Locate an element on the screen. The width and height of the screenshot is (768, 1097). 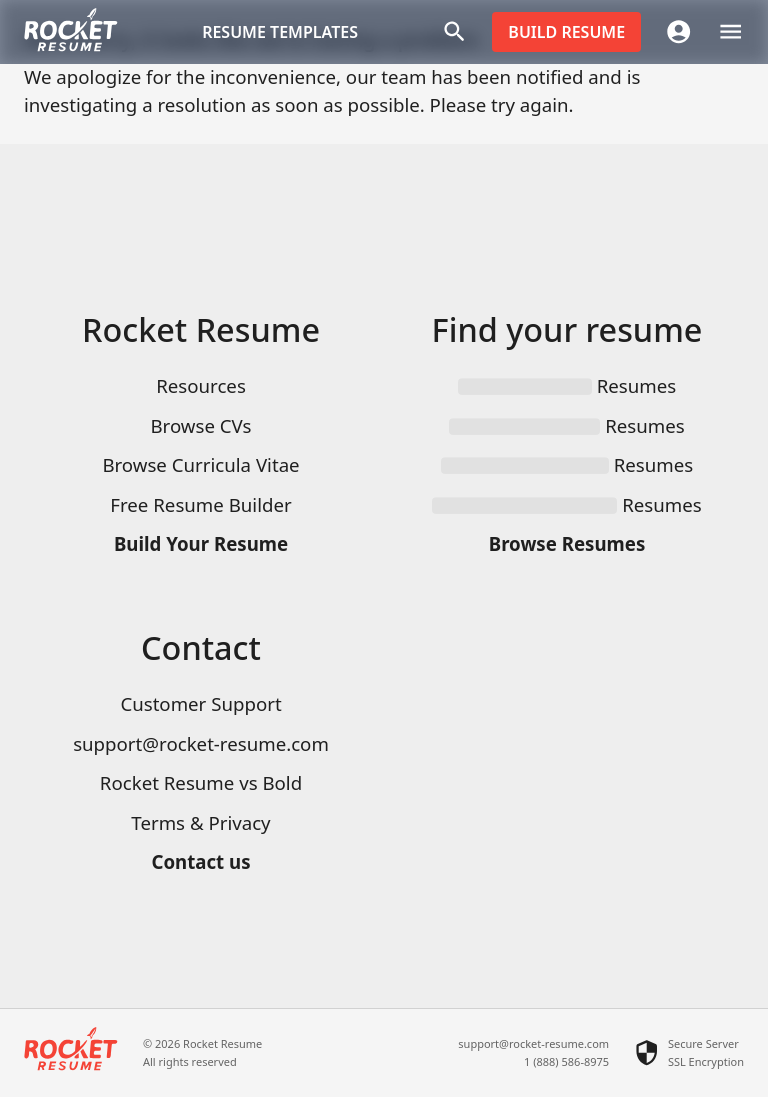
Free Resume Builder is located at coordinates (200, 504).